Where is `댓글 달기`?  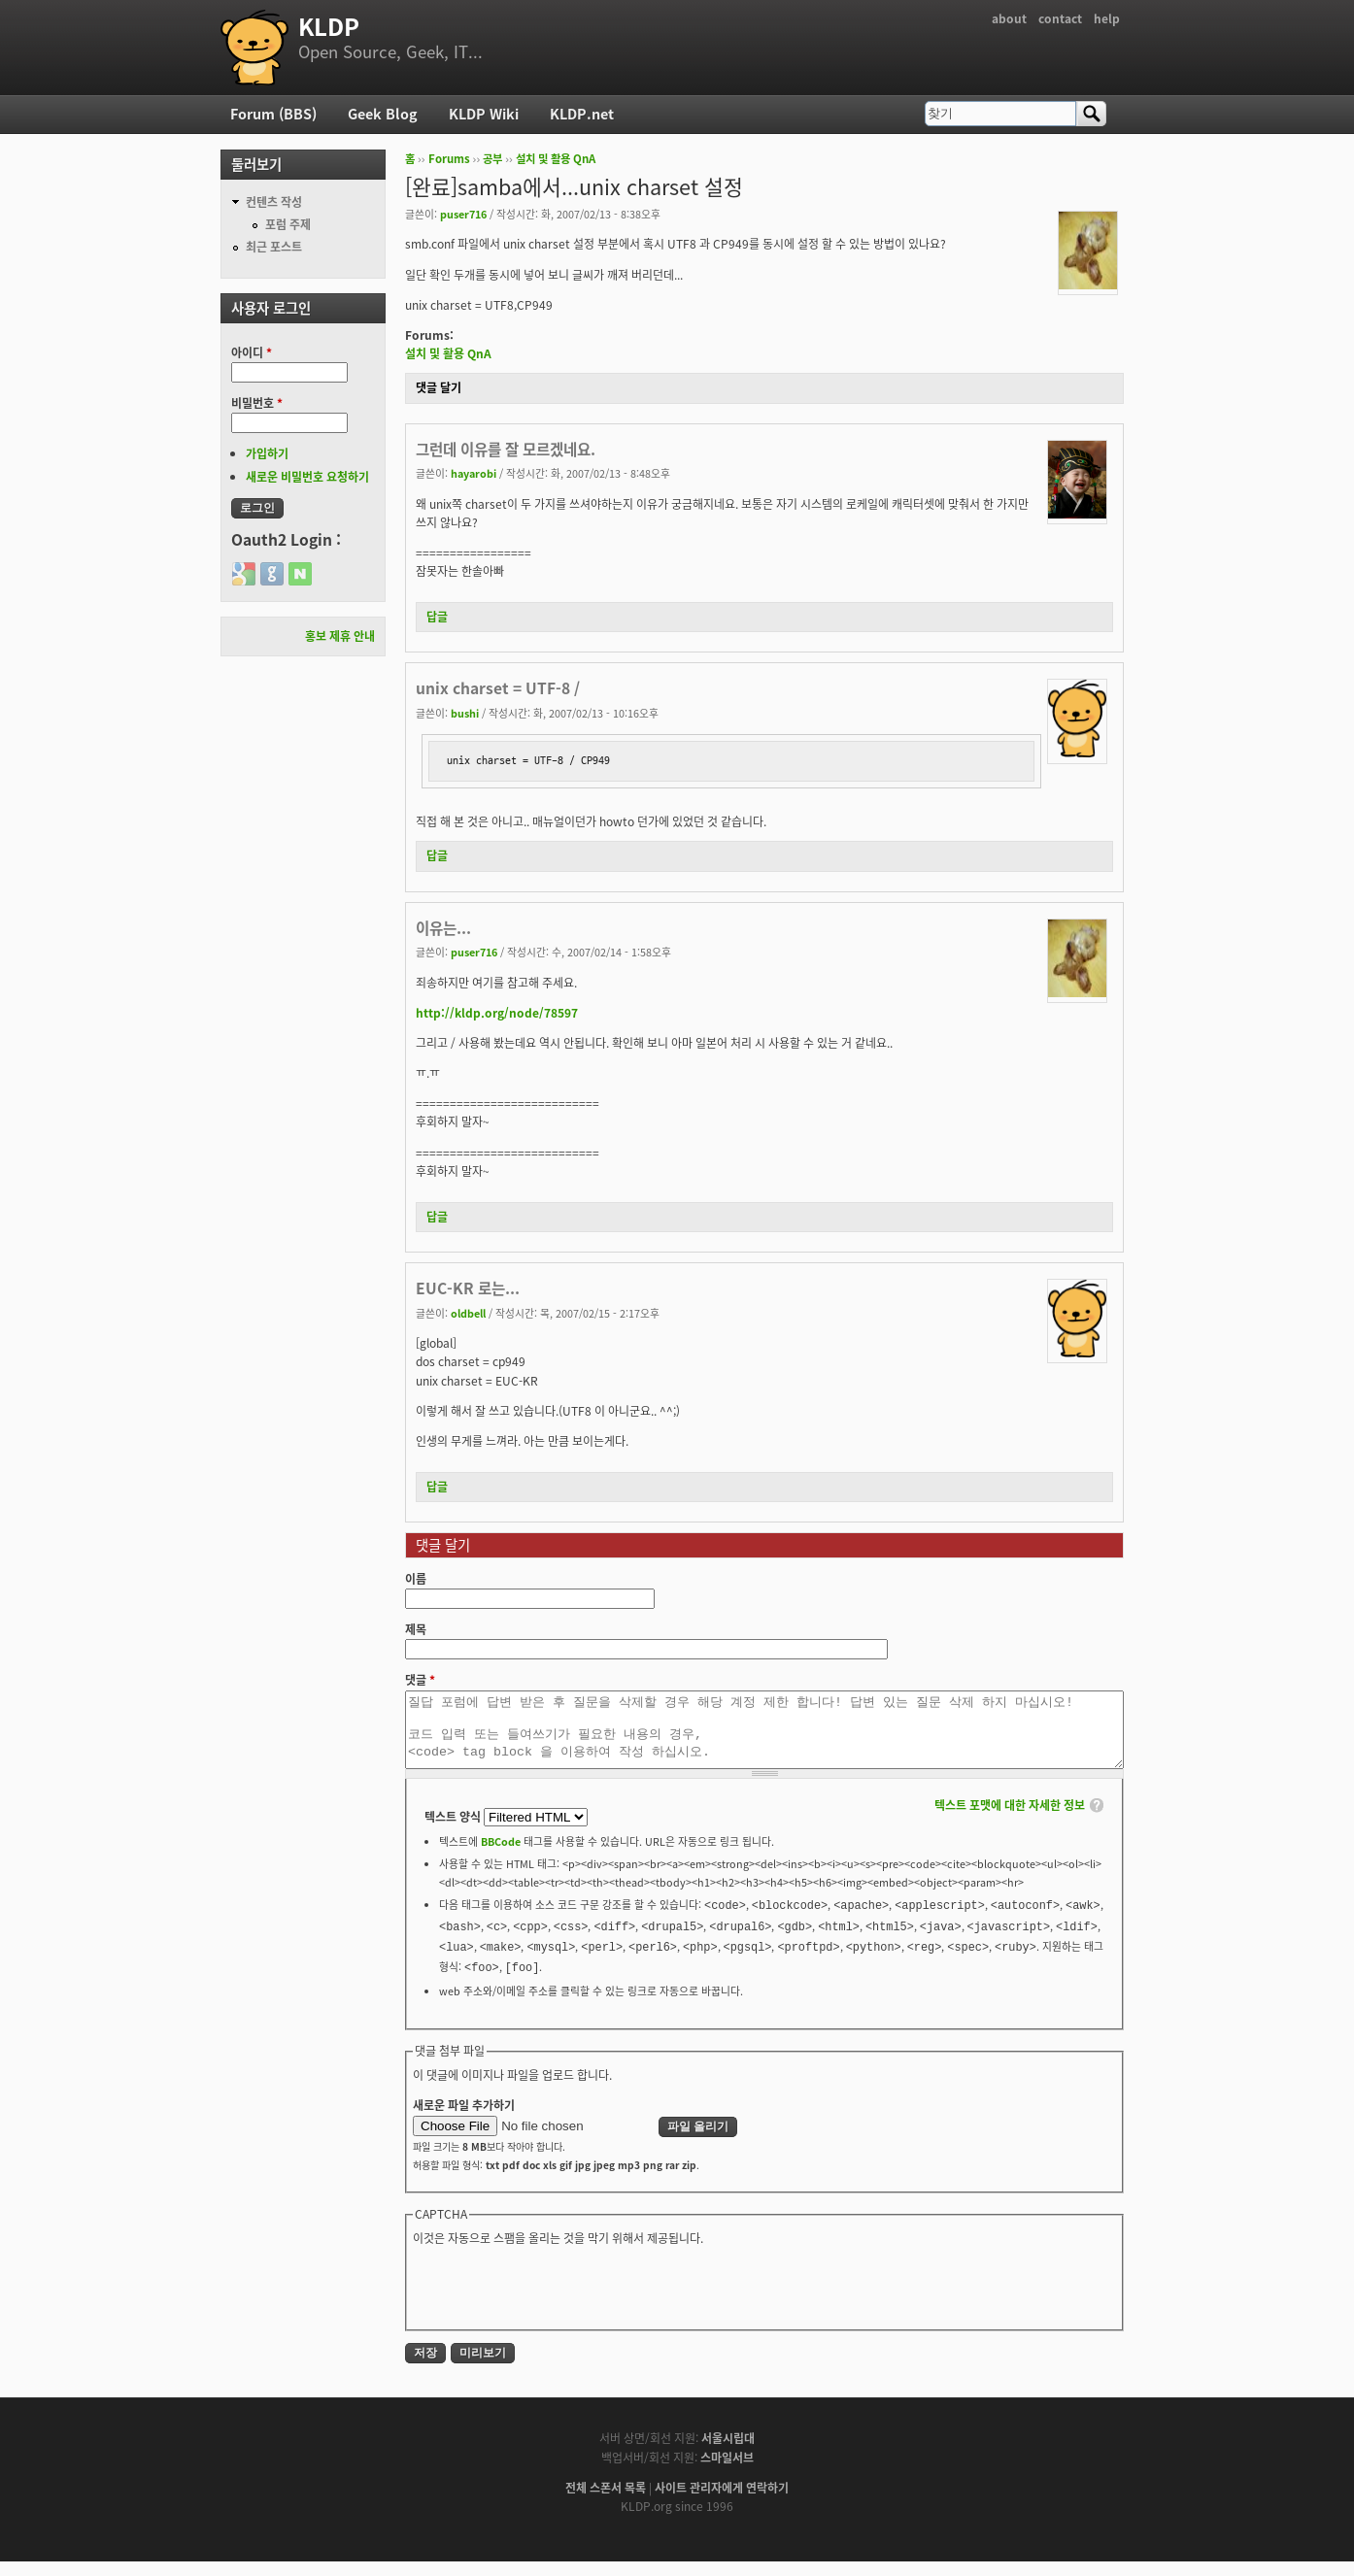 댓글 달기 is located at coordinates (438, 387).